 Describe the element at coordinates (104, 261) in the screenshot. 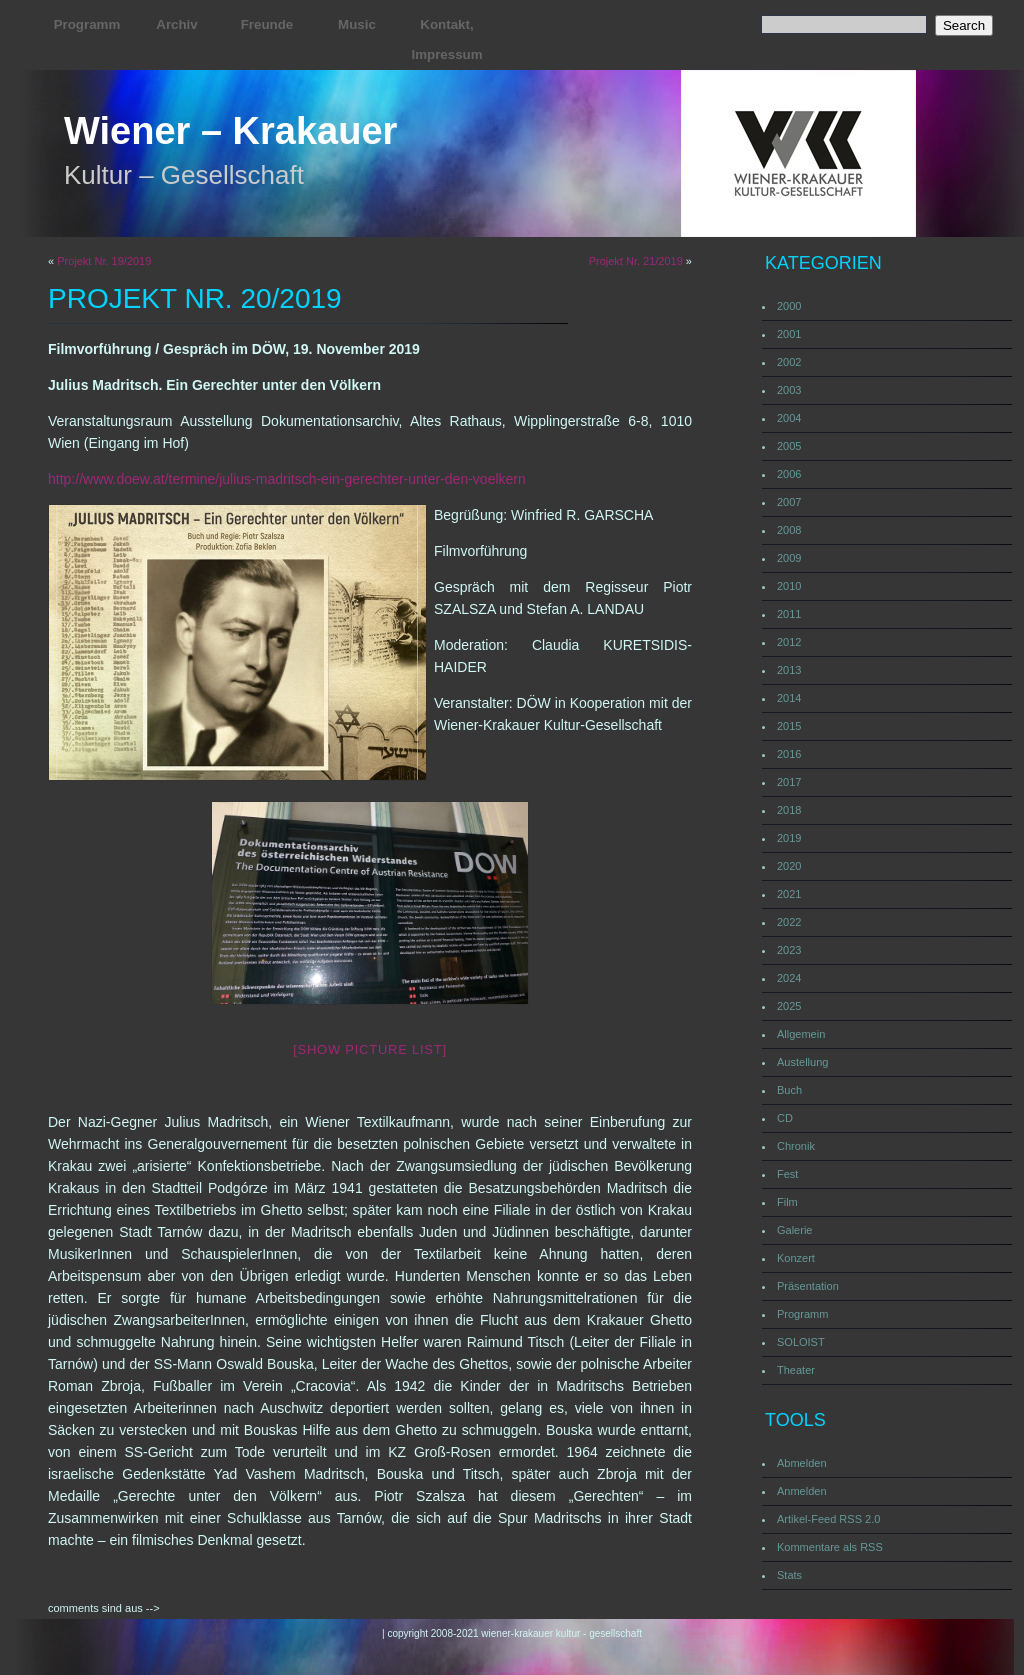

I see `Projekt Nr. 19/2019` at that location.